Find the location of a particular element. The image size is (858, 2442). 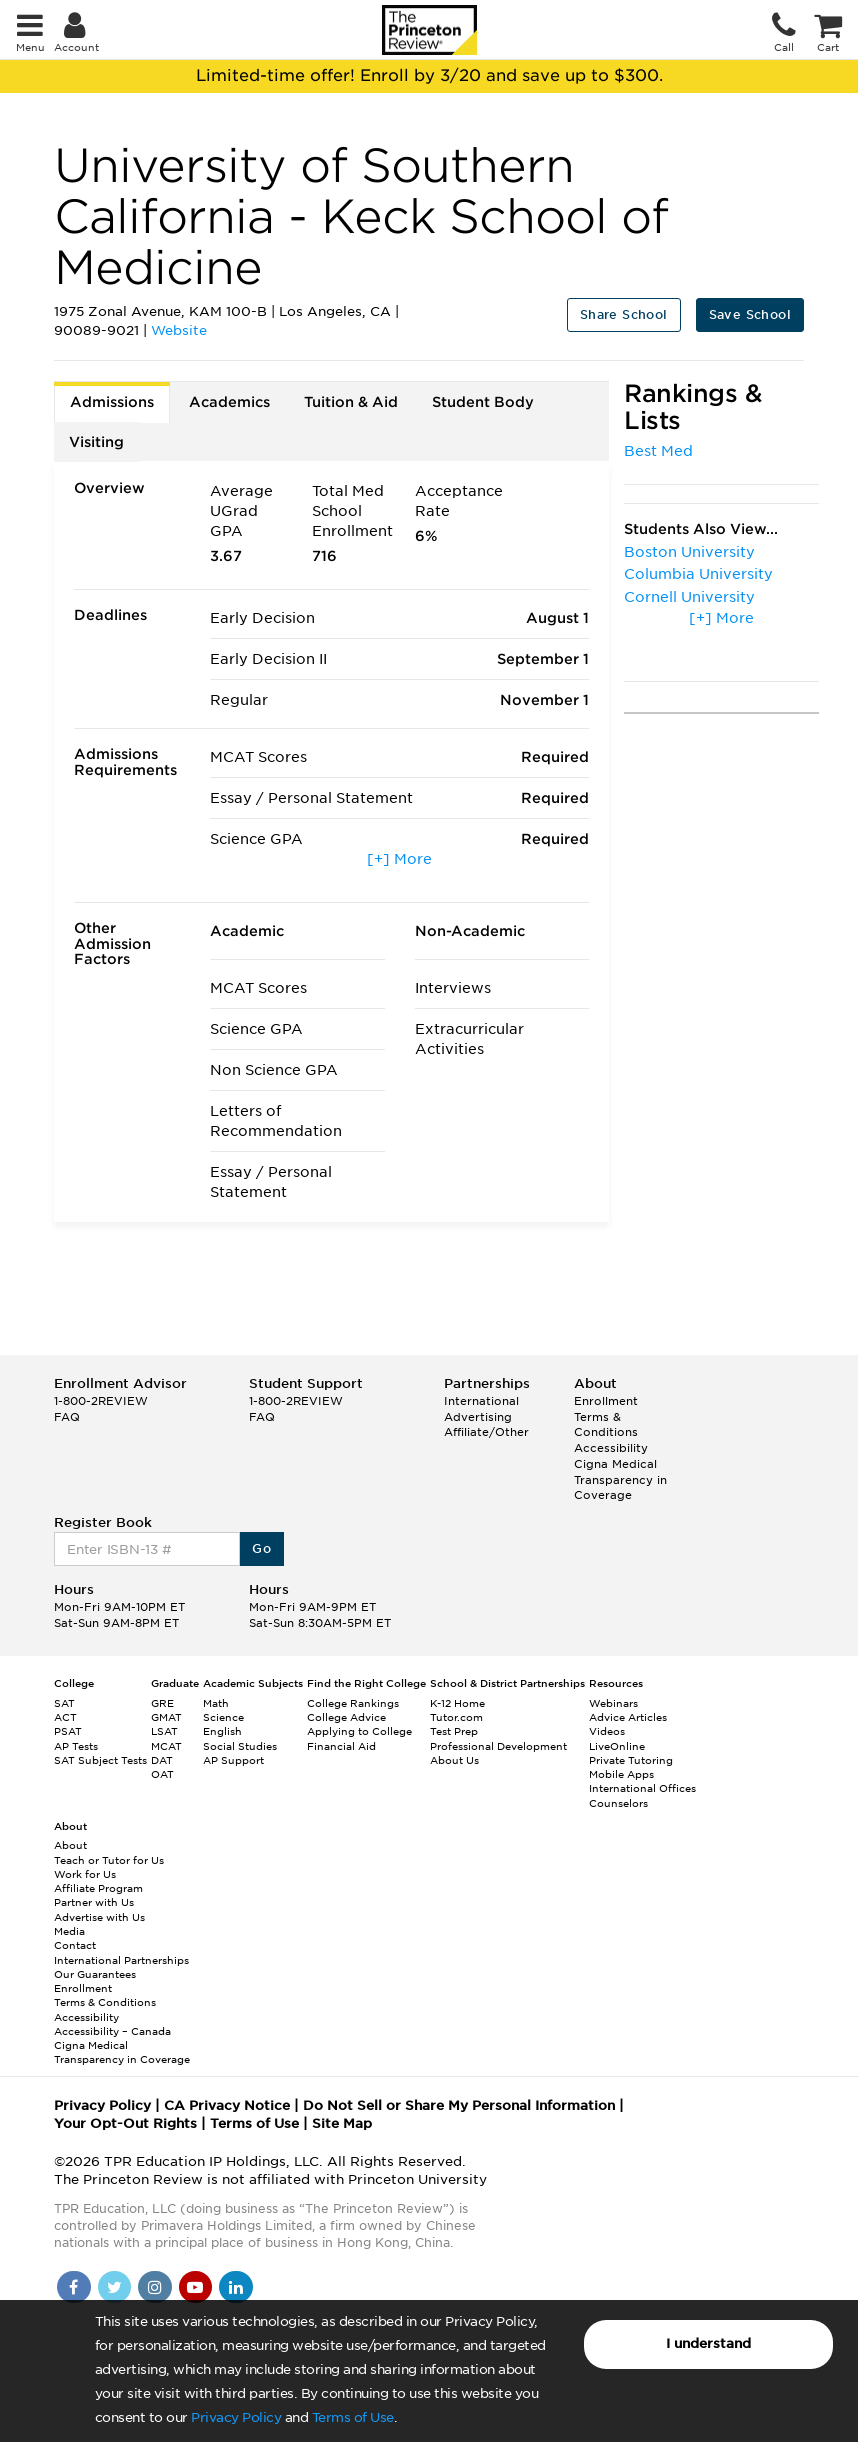

[+] More is located at coordinates (399, 859).